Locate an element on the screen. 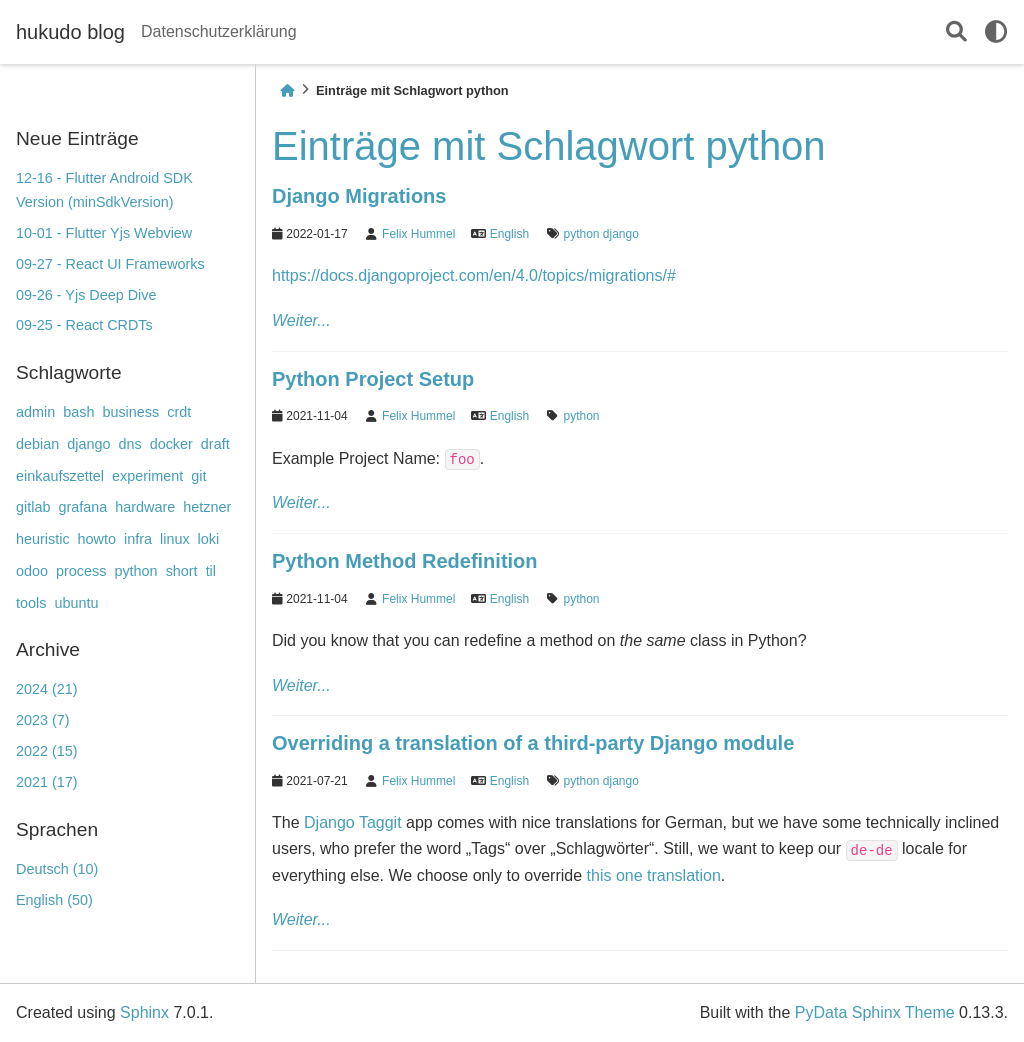 This screenshot has width=1024, height=1042. howto is located at coordinates (97, 539).